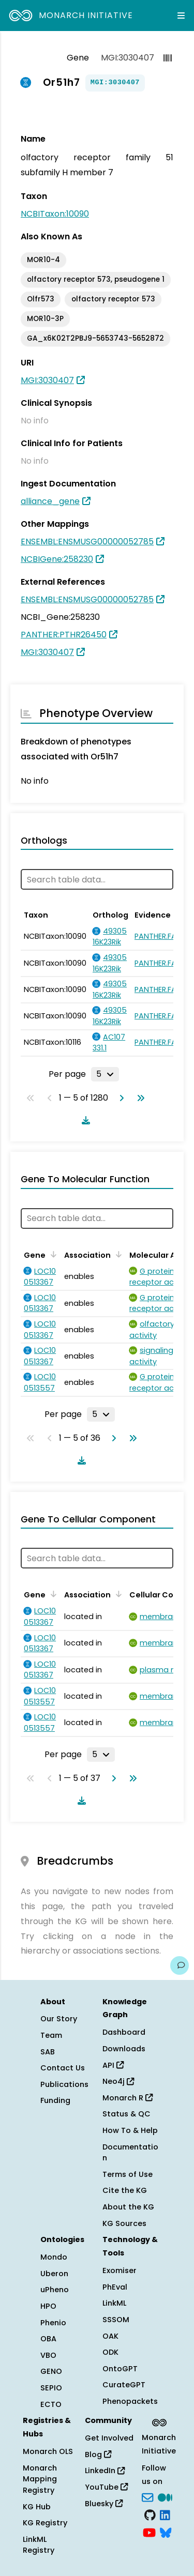 This screenshot has width=194, height=2576. I want to click on About the KG, so click(128, 2207).